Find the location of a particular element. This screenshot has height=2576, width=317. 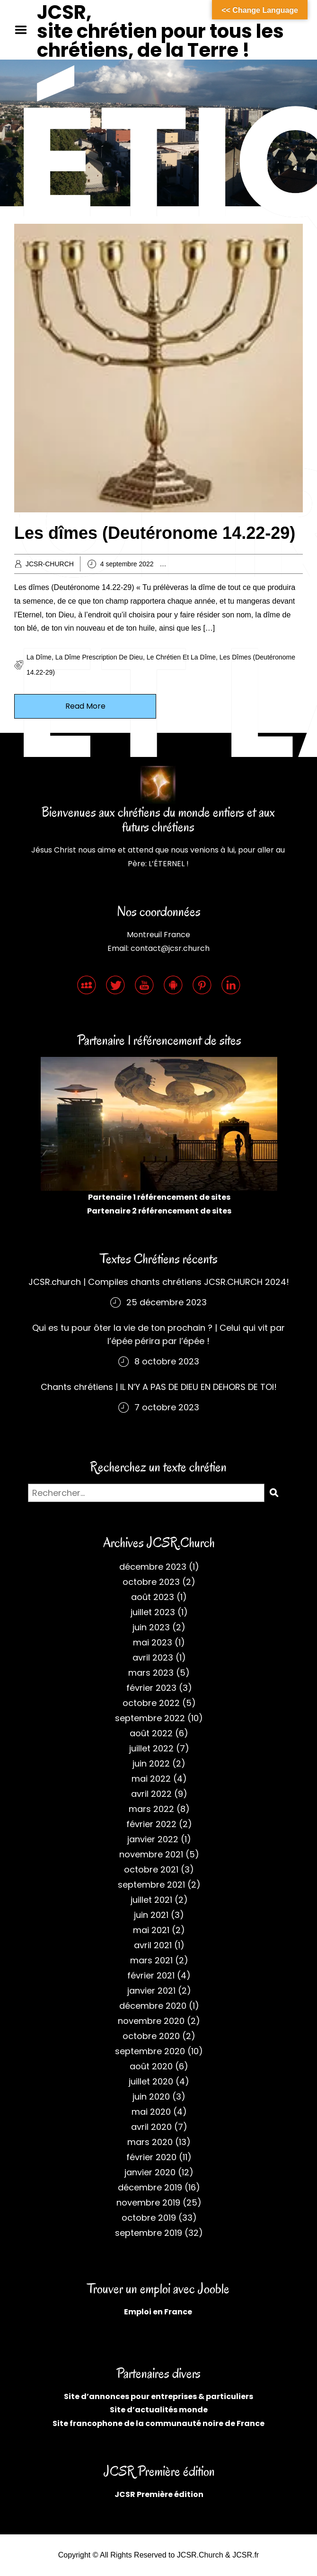

août 2022 is located at coordinates (151, 1733).